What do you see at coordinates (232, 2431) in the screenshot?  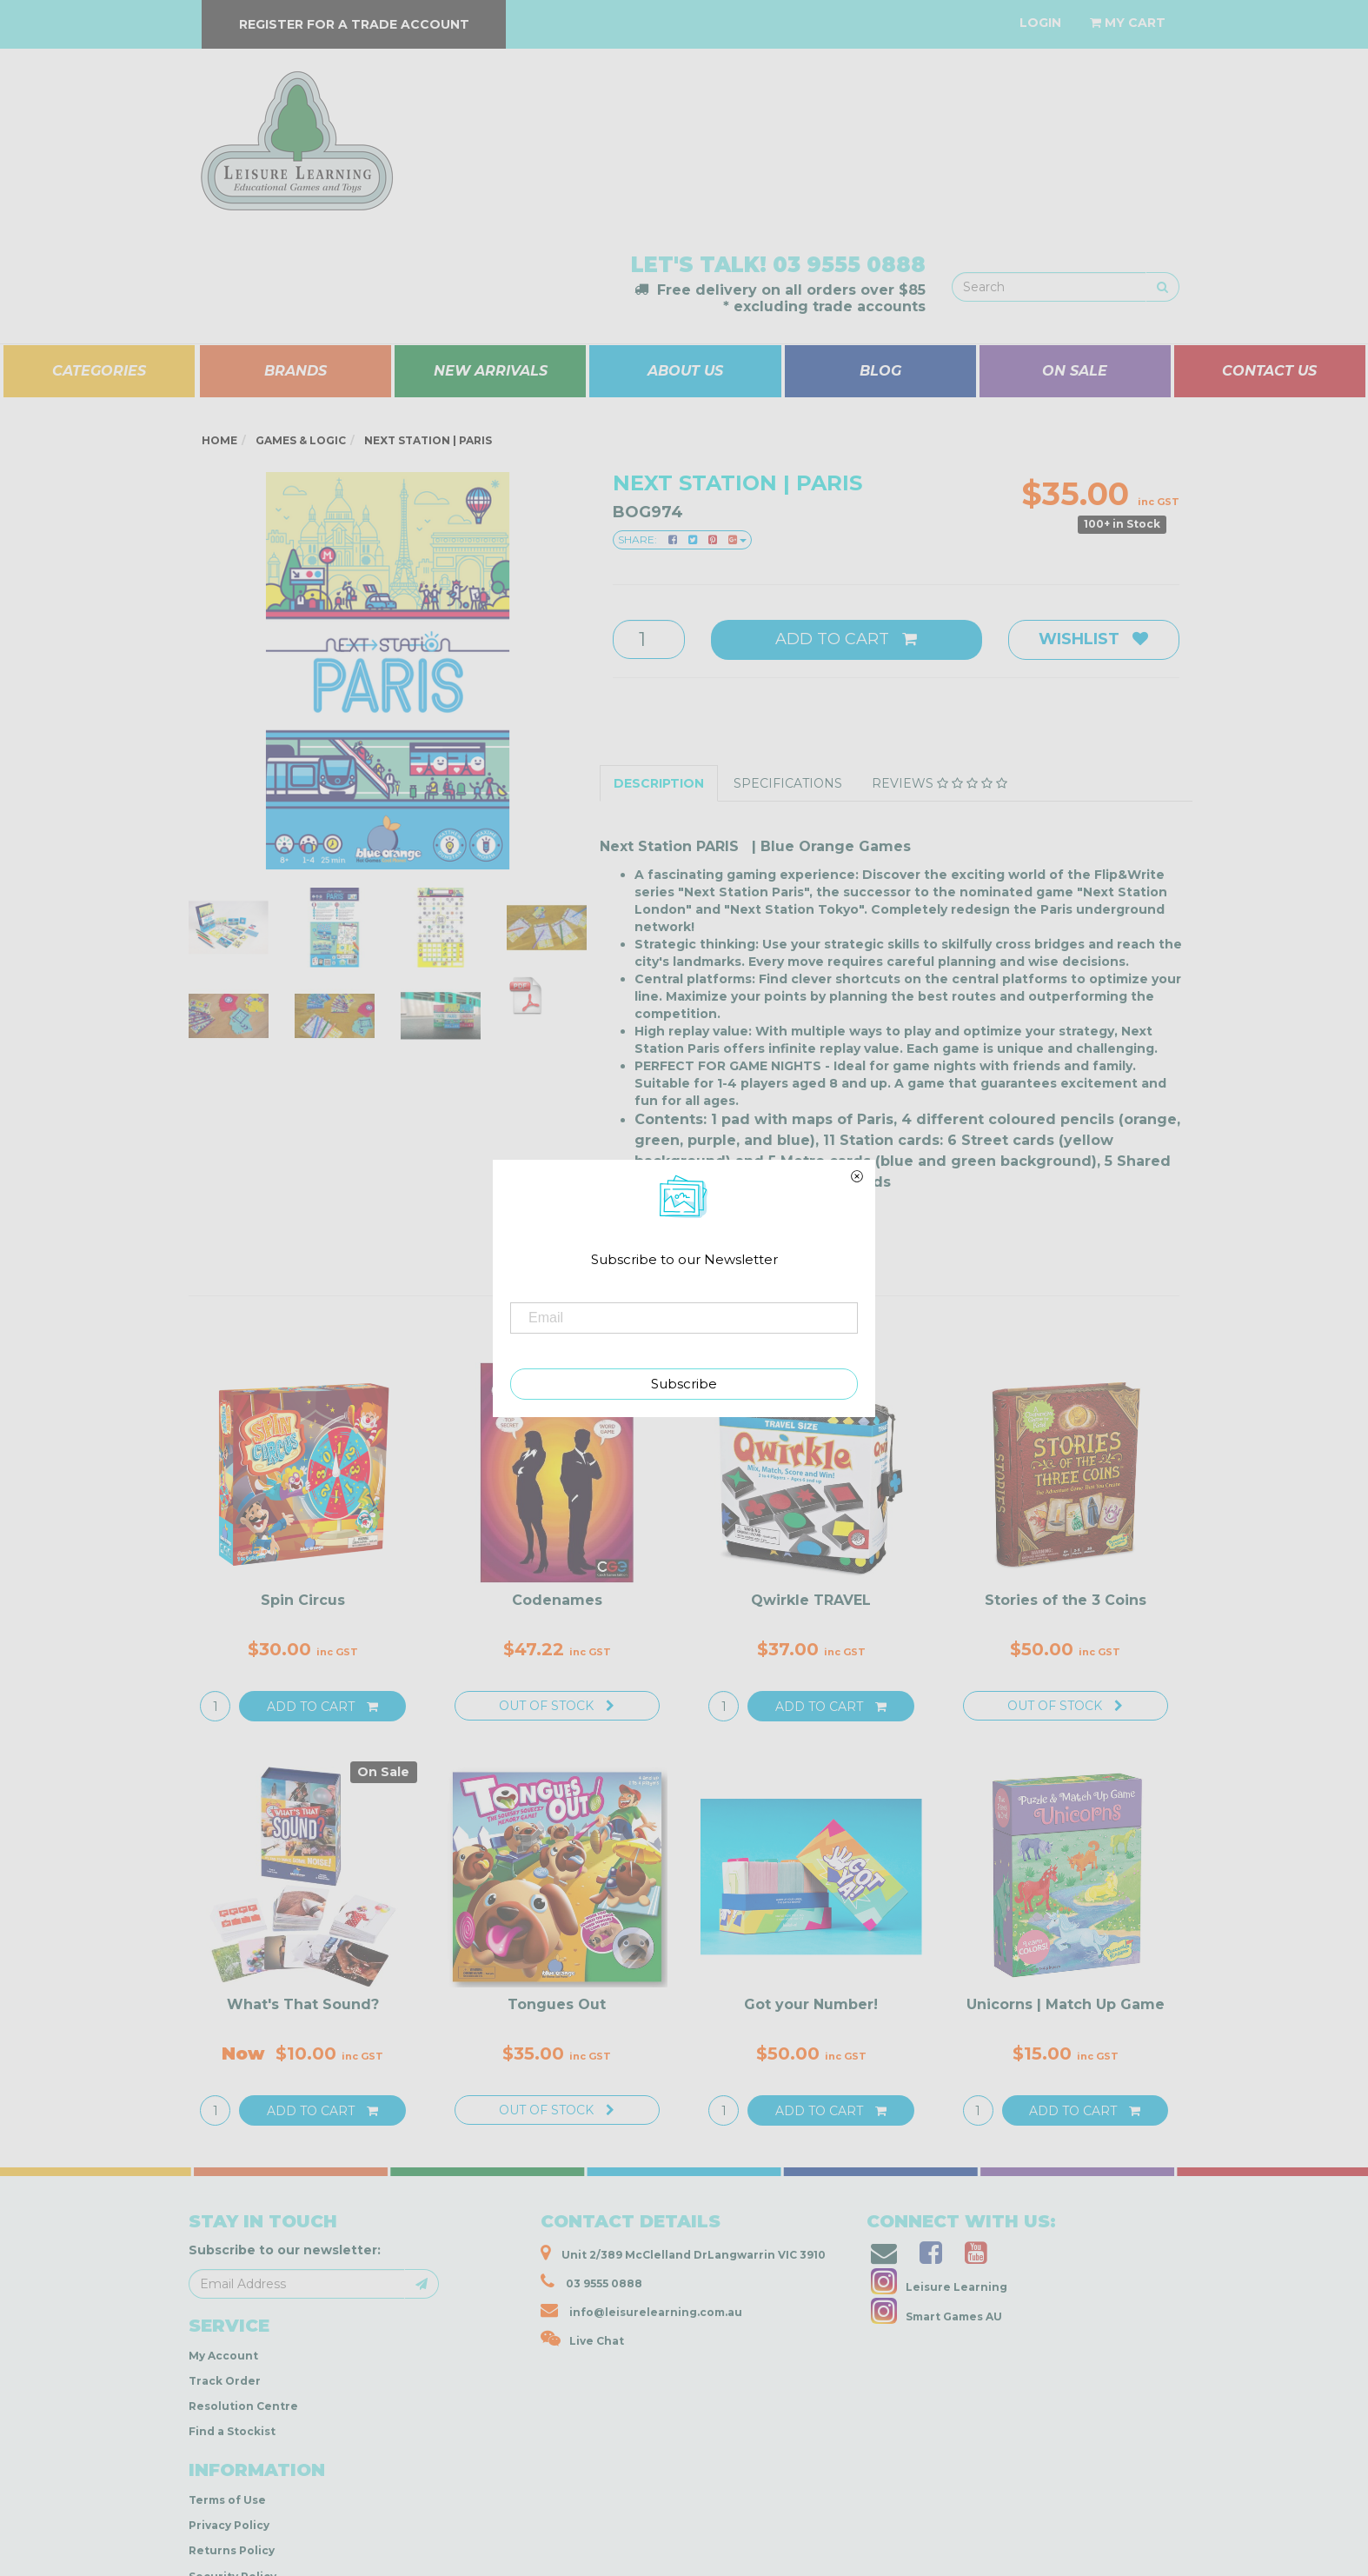 I see `Find a Stockist` at bounding box center [232, 2431].